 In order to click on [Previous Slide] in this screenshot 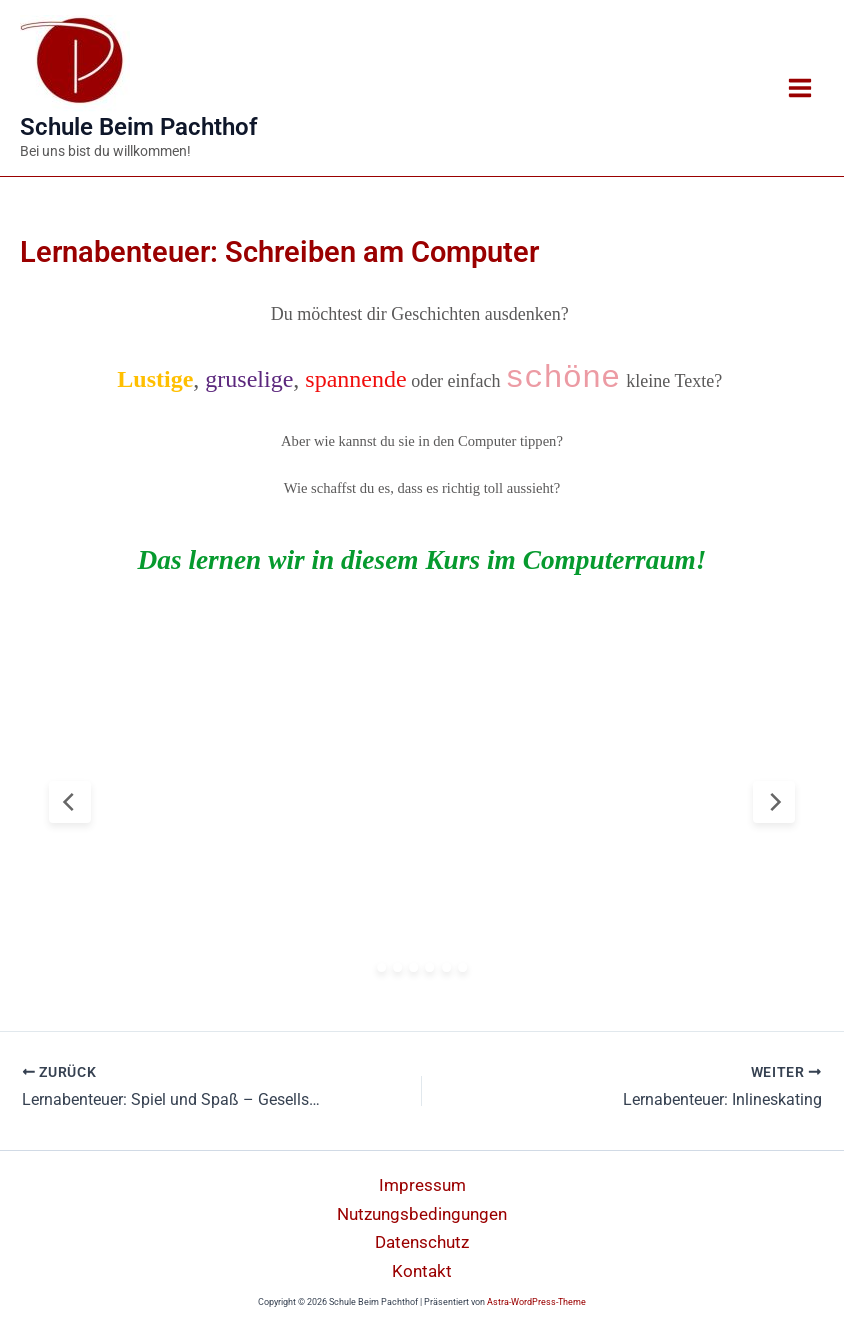, I will do `click(70, 802)`.